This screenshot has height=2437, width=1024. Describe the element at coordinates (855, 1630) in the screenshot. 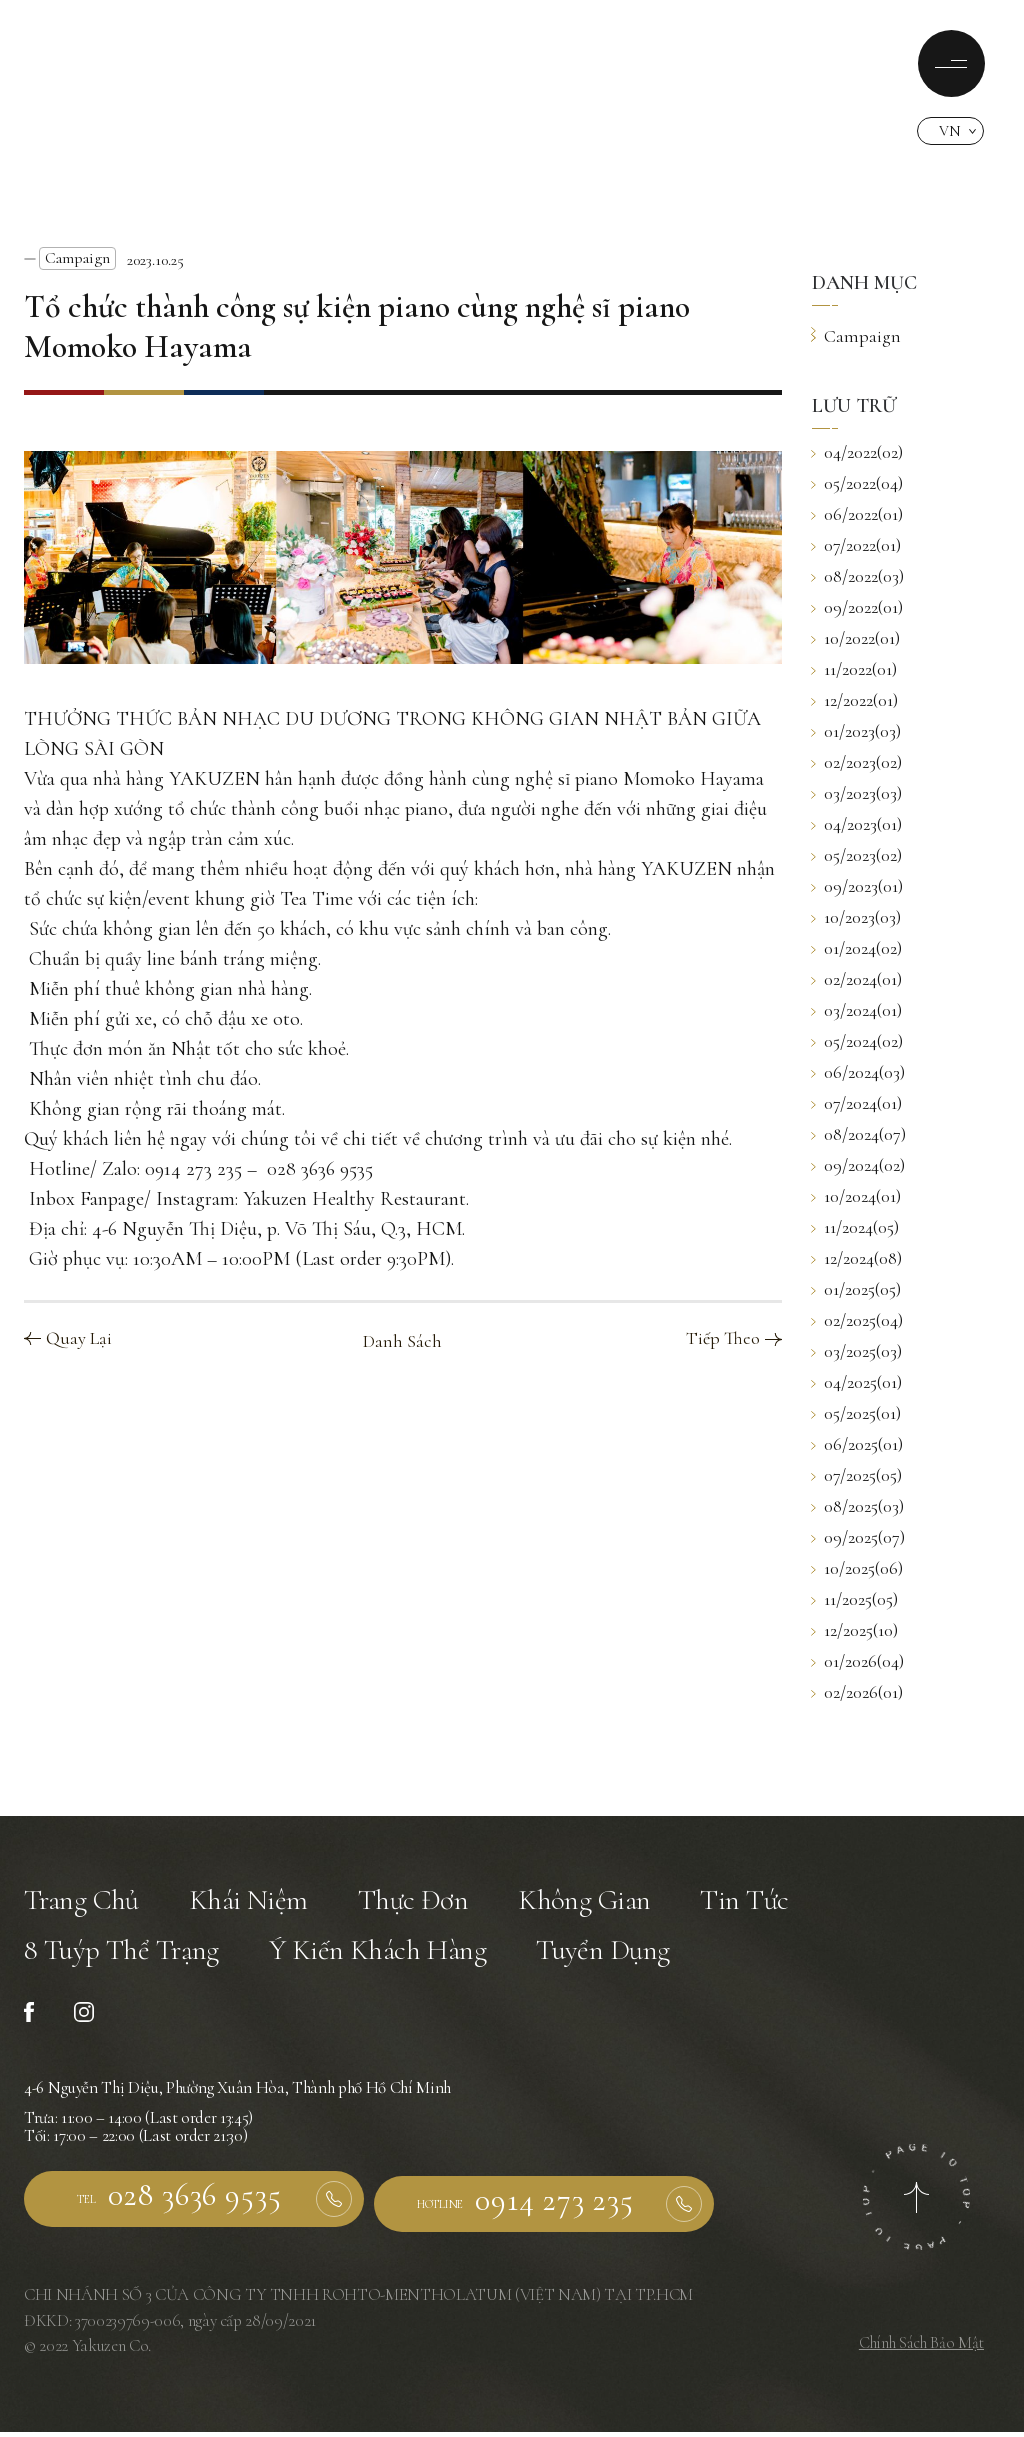

I see `12/2025(10)` at that location.